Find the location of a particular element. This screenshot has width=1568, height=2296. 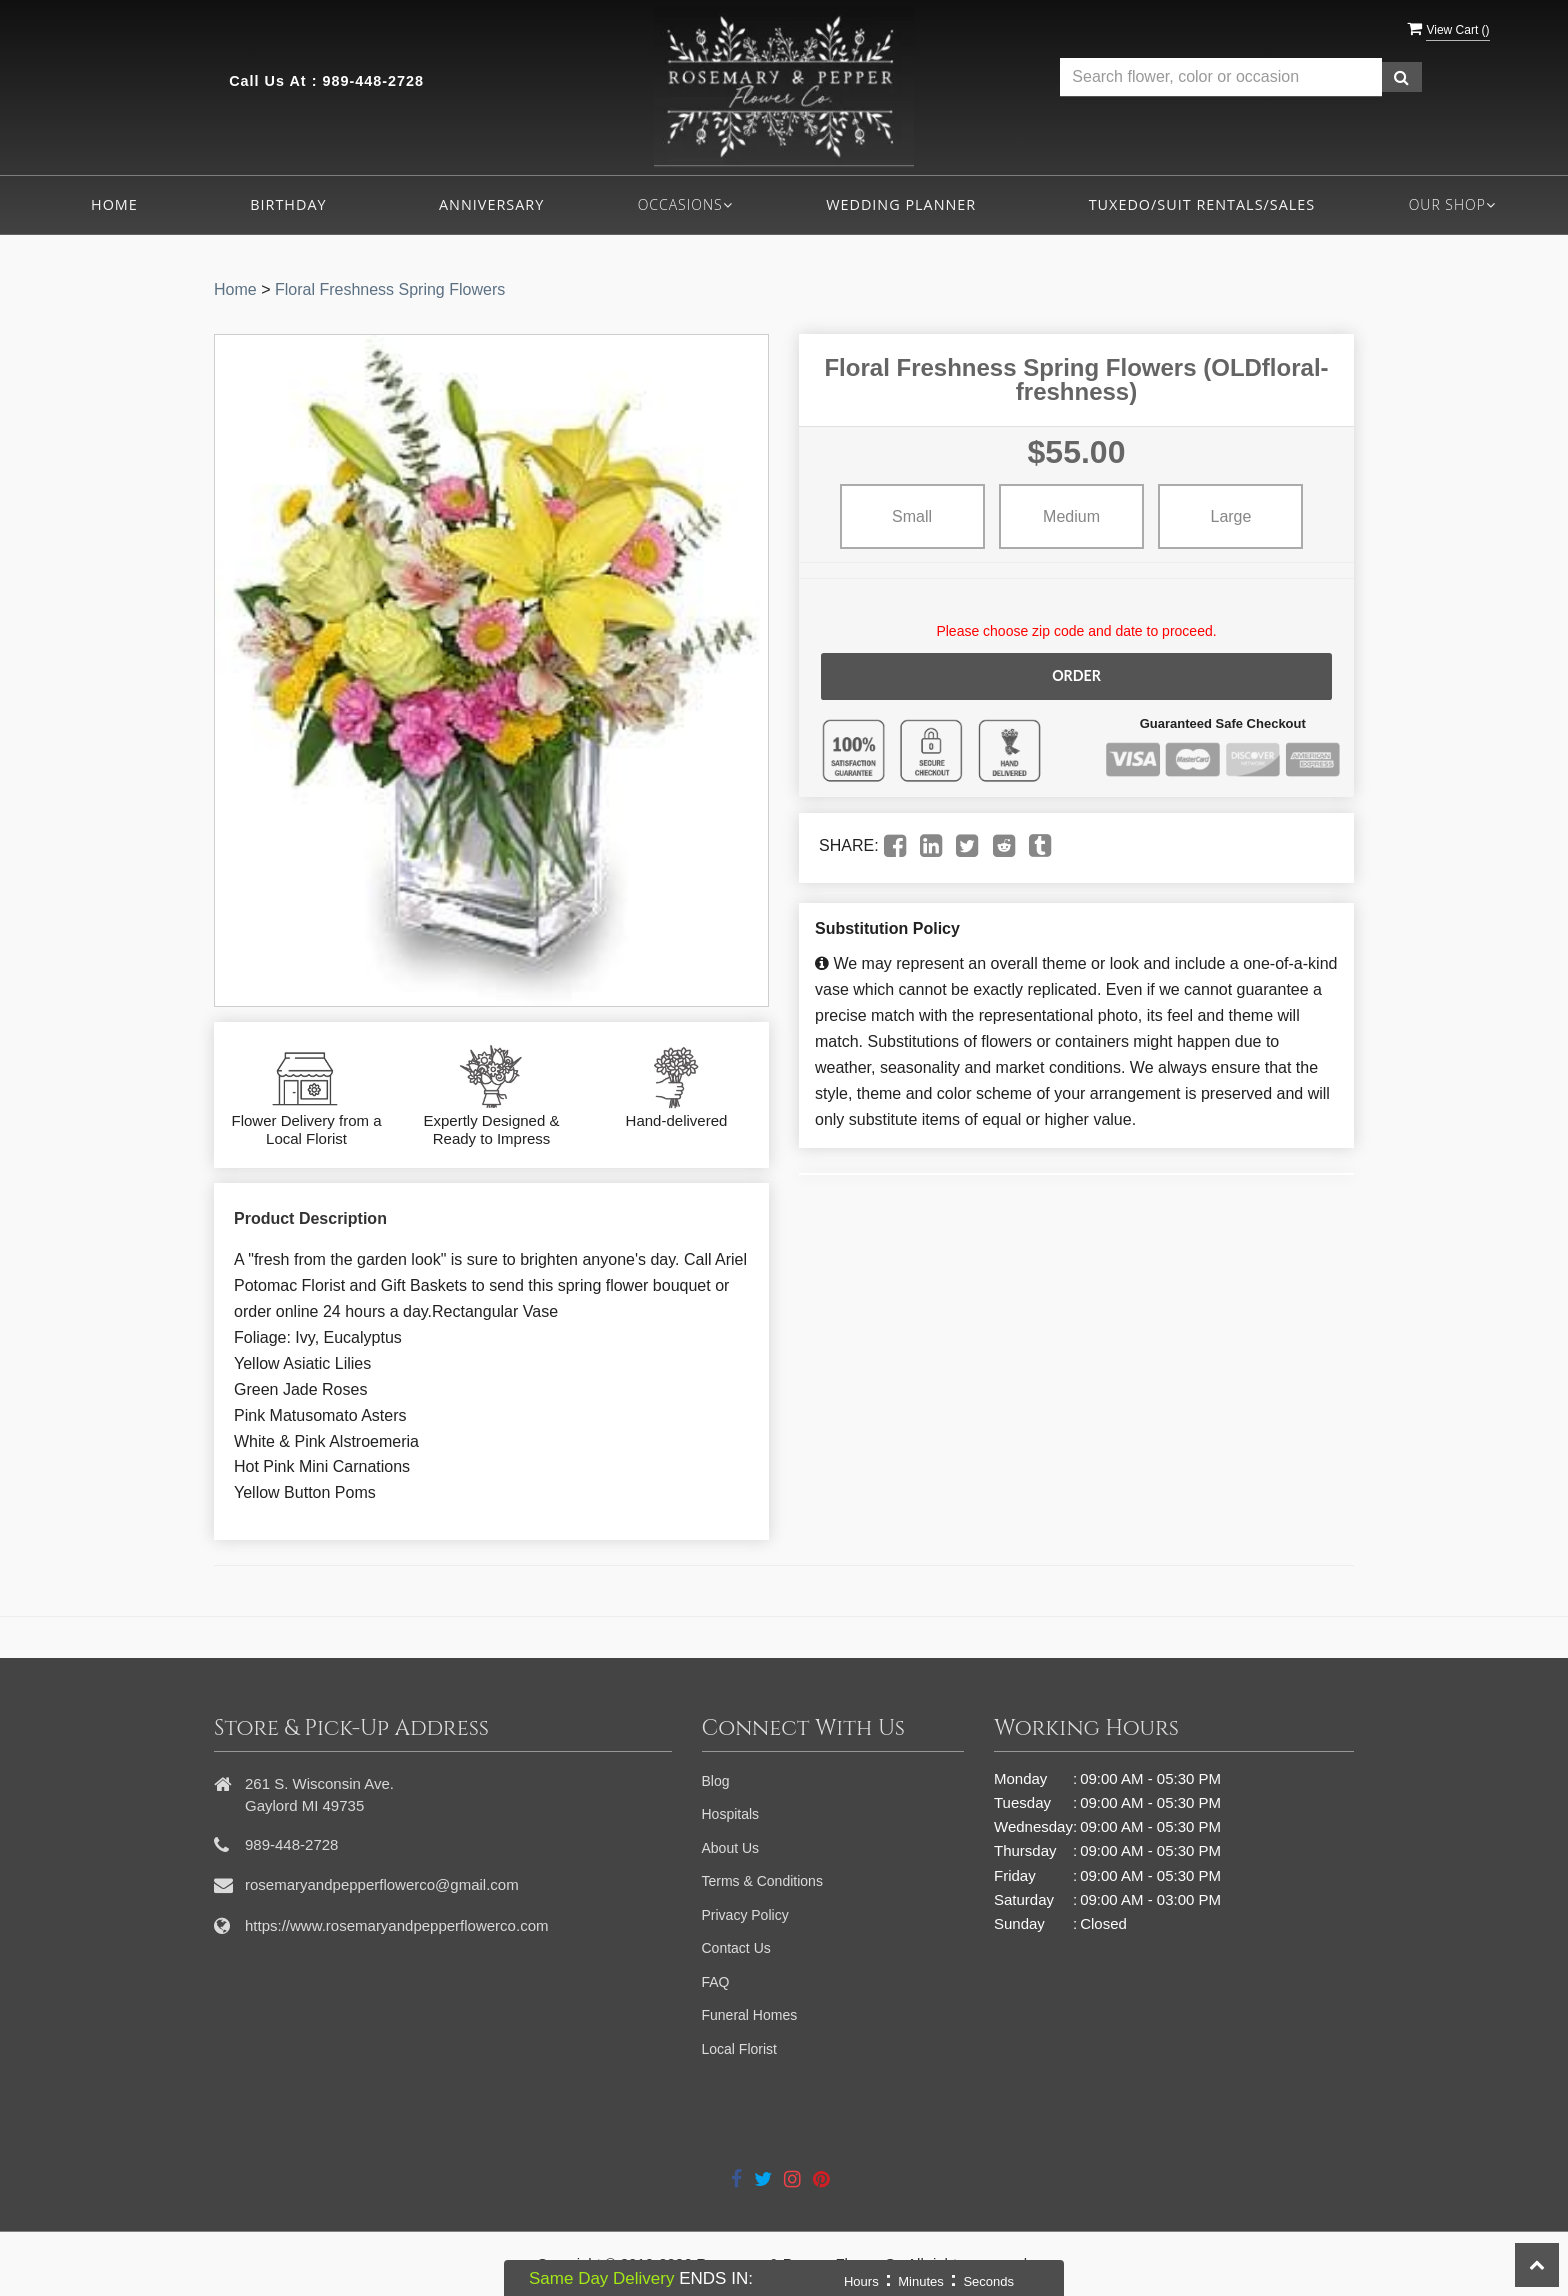

Funeral Homes is located at coordinates (750, 2015).